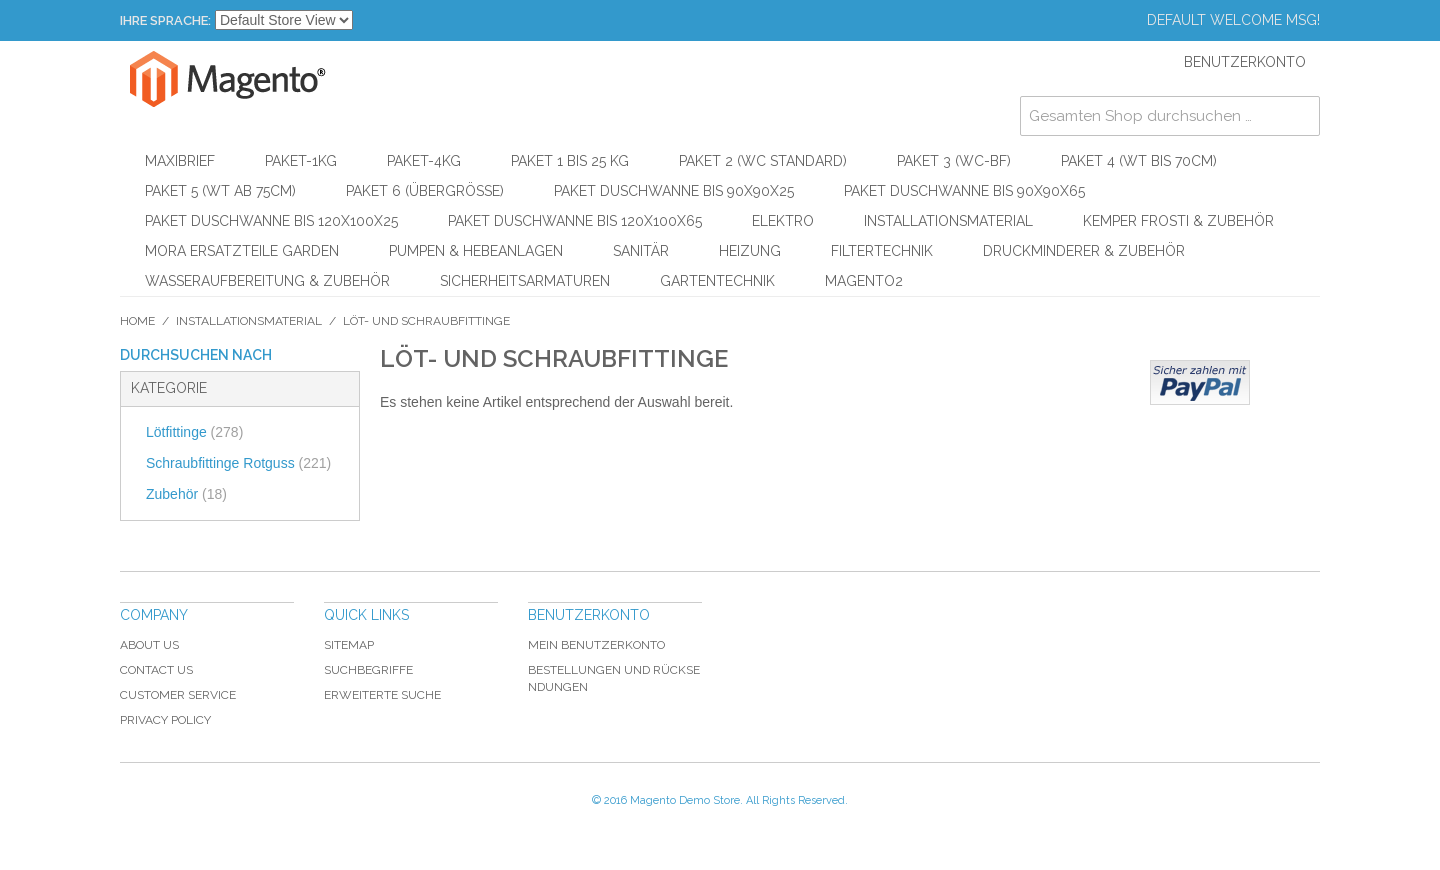 Image resolution: width=1440 pixels, height=870 pixels. I want to click on Paket 4 (WT bis 70cm), so click(1139, 161).